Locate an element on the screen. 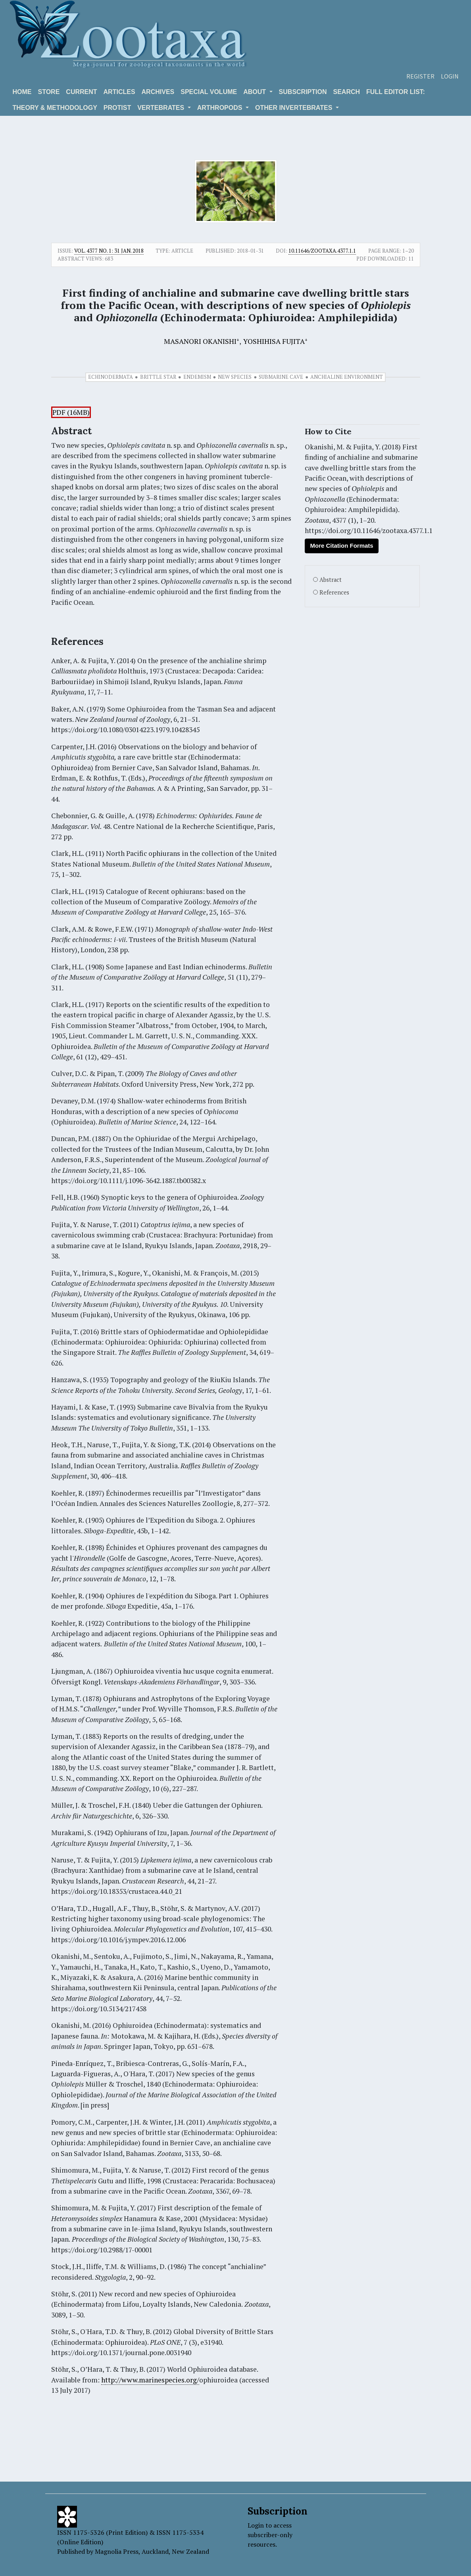 This screenshot has width=471, height=2576. Vol. 4377 No. 1: 31 Jan. 2018 is located at coordinates (109, 250).